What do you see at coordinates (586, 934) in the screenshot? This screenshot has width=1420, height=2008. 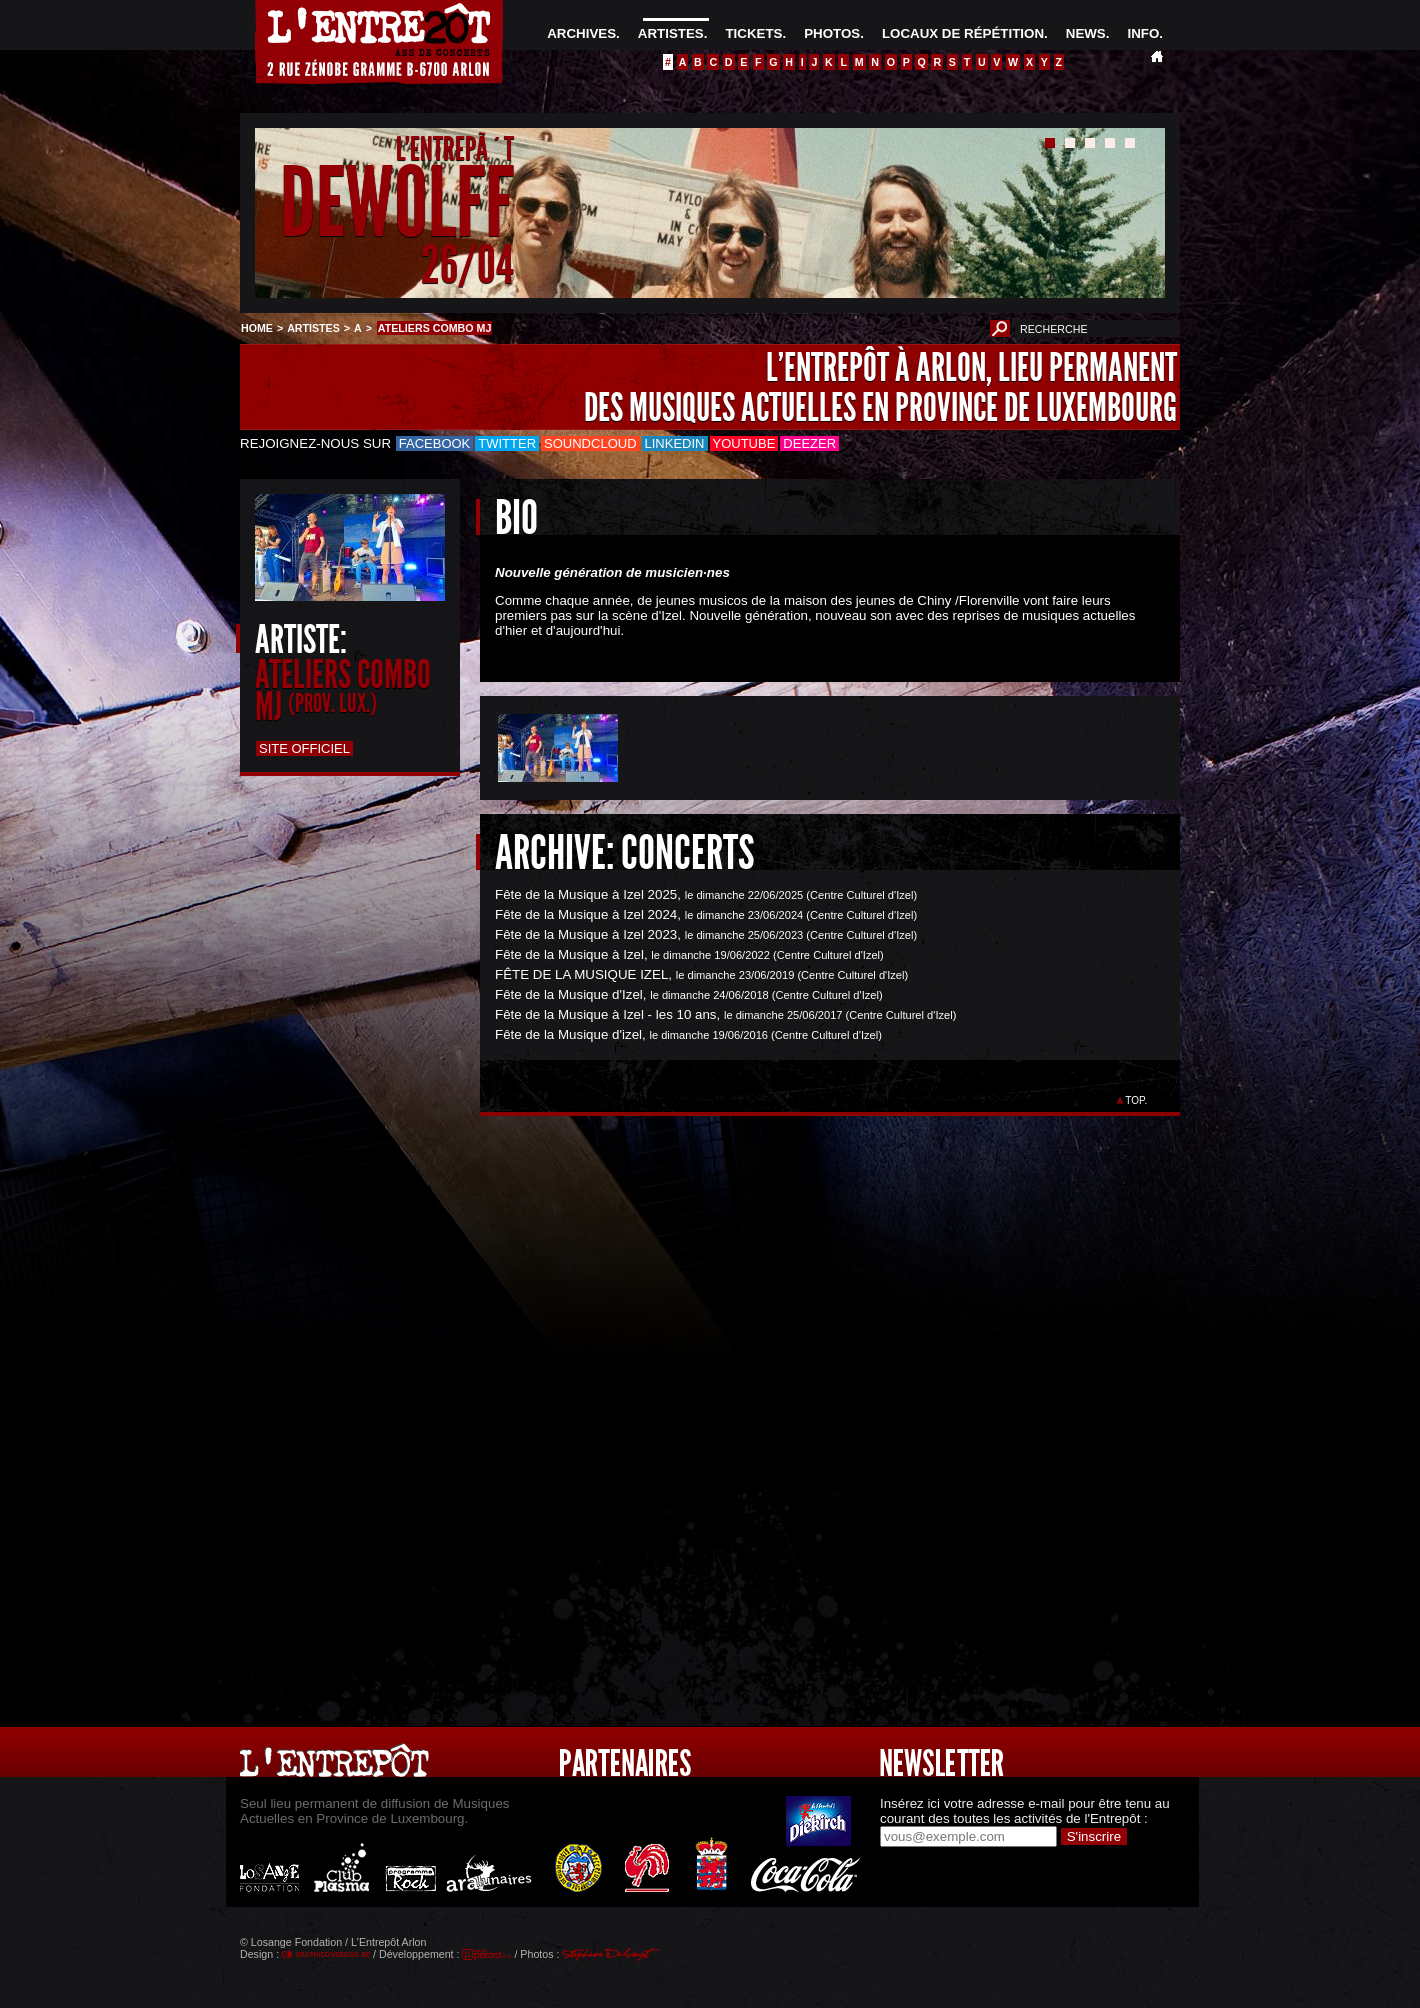 I see `Fête de la Musique à Izel 2023` at bounding box center [586, 934].